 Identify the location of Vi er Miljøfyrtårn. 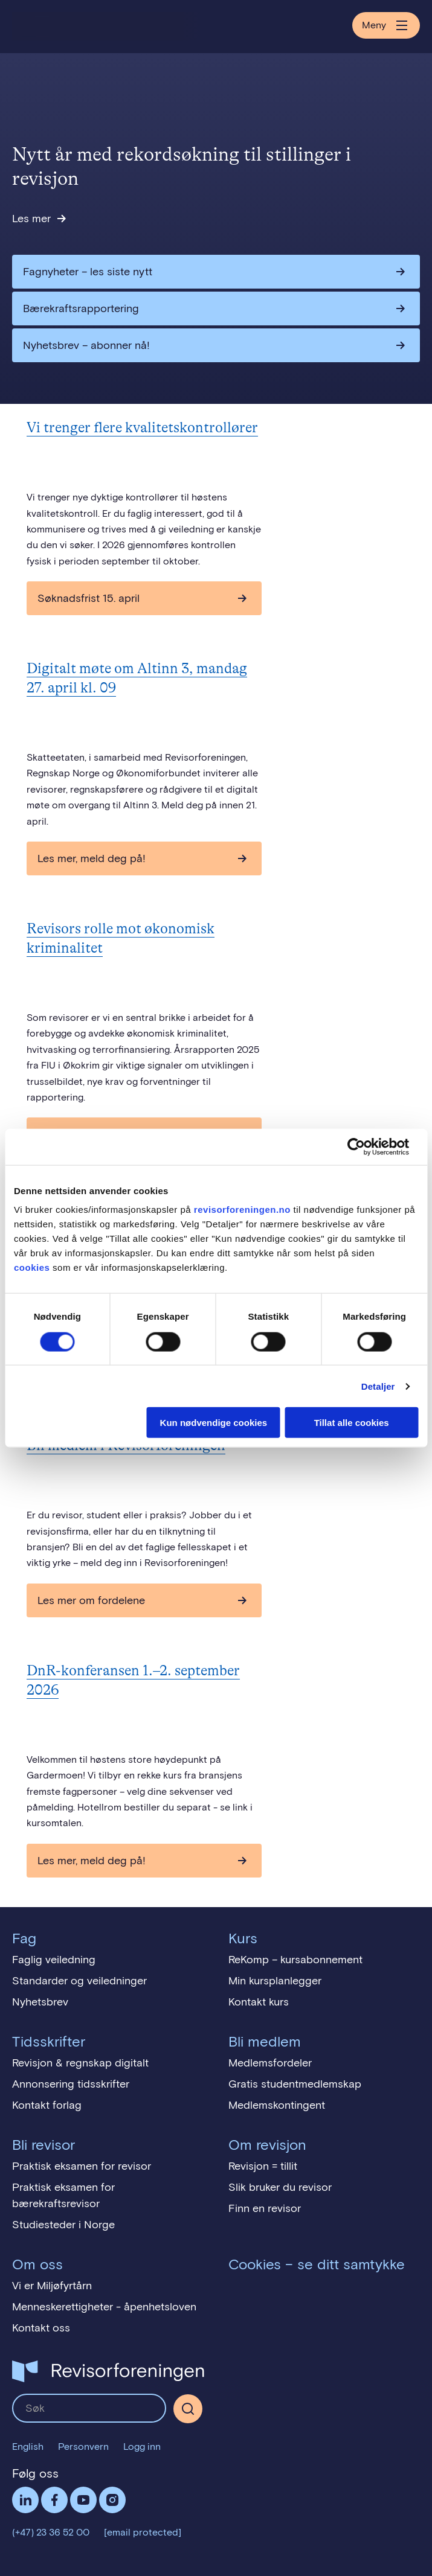
(52, 2285).